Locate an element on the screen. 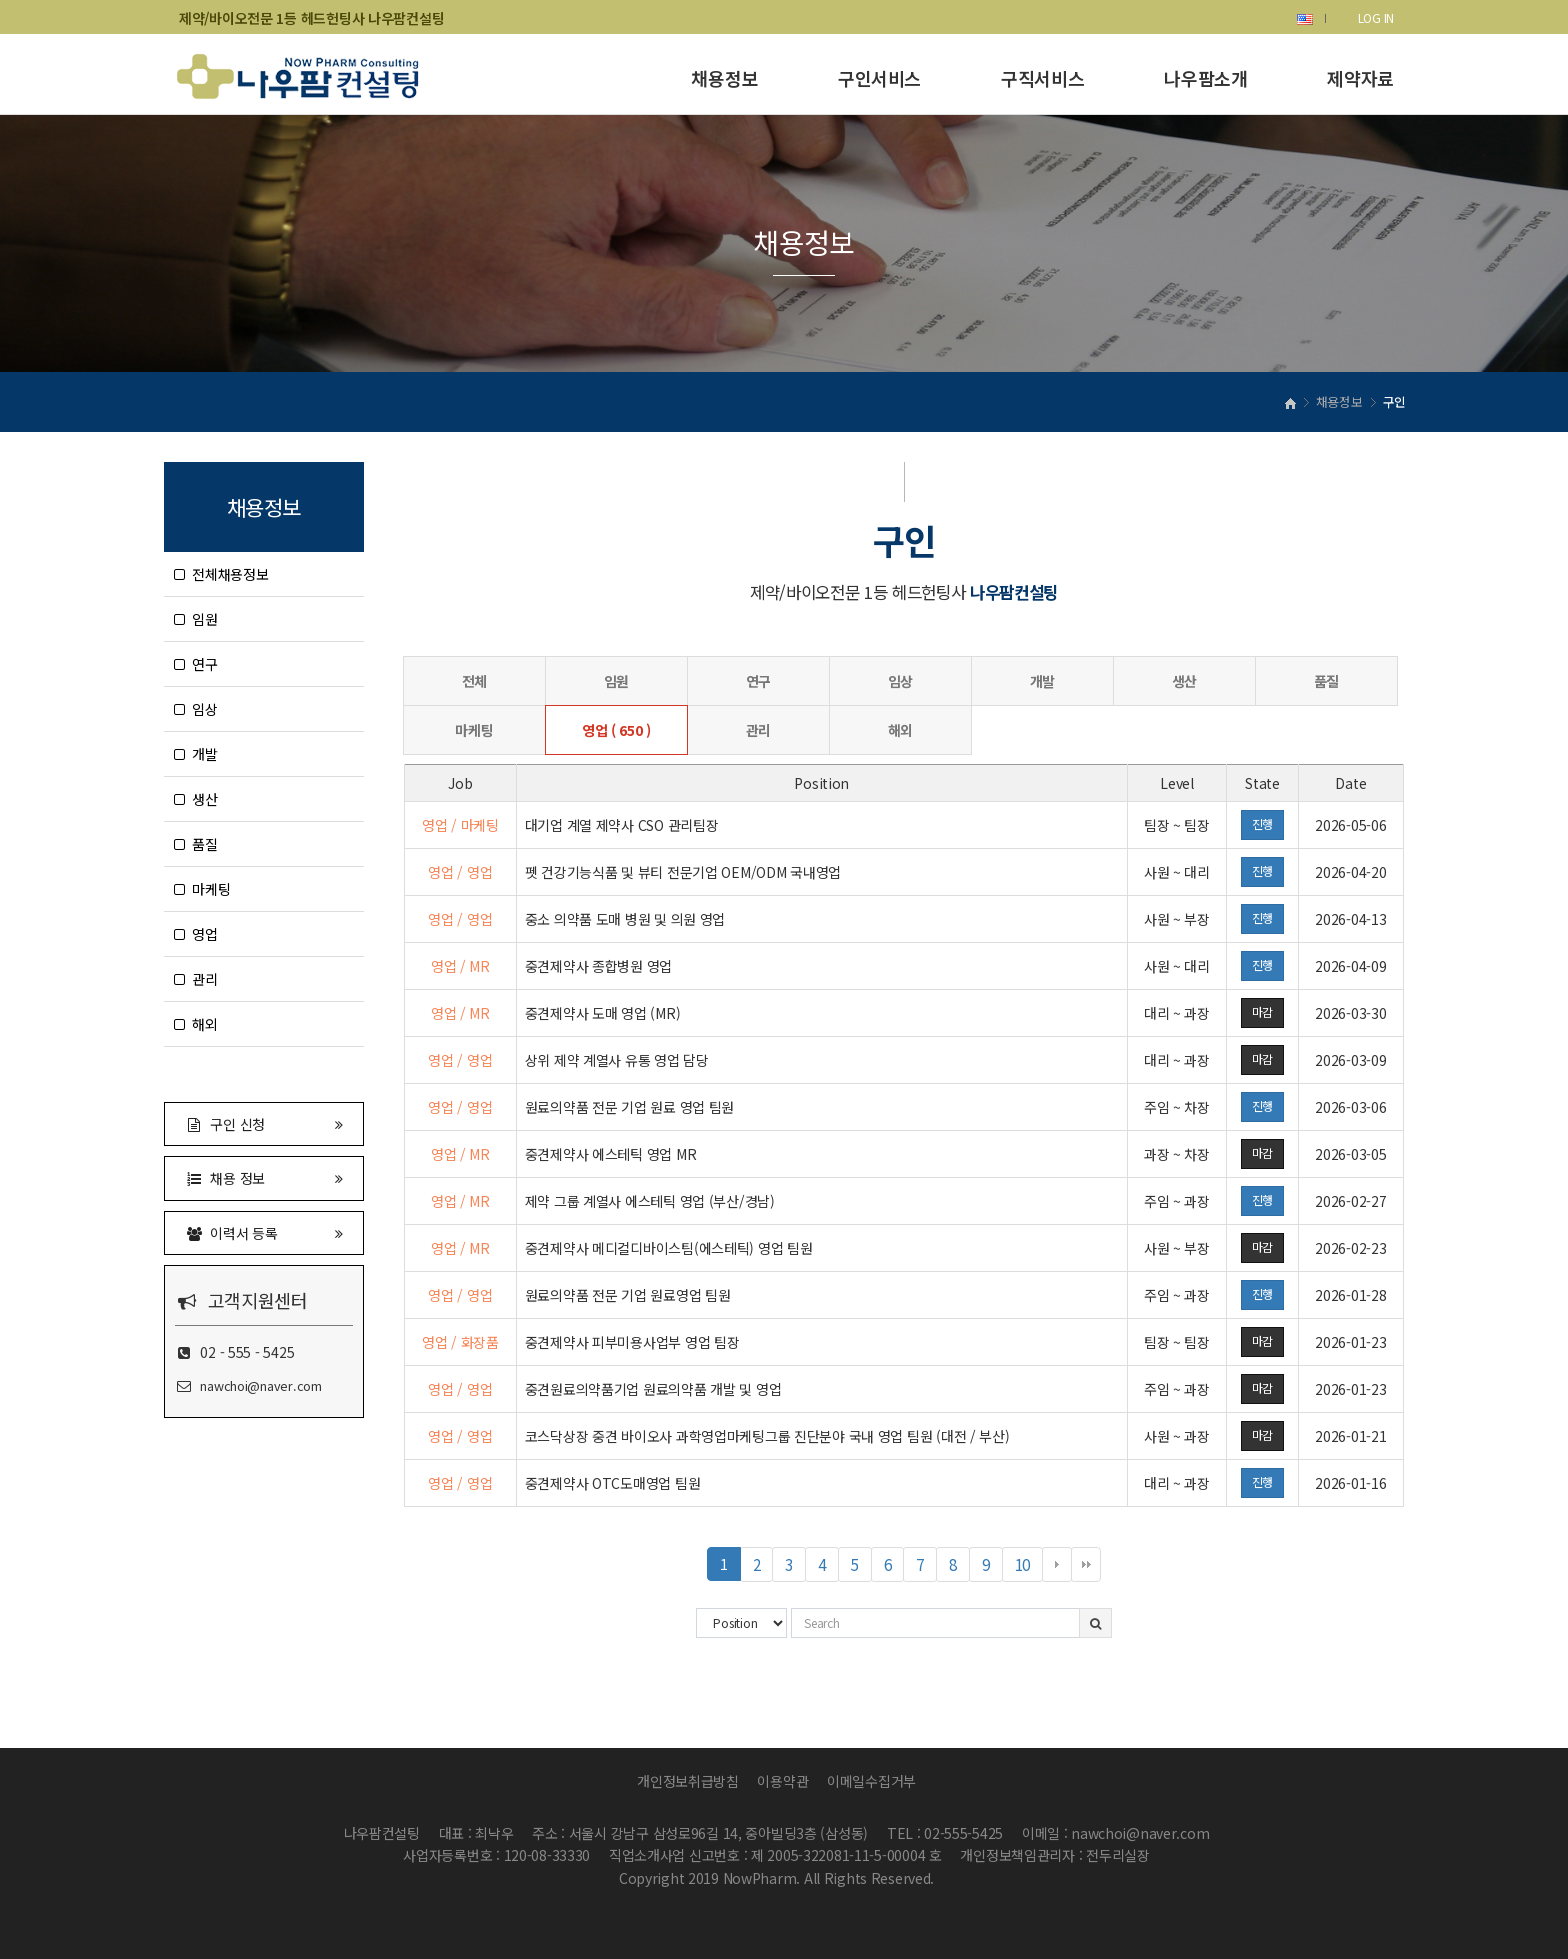 This screenshot has height=1959, width=1568. 전체채용정보 is located at coordinates (221, 574).